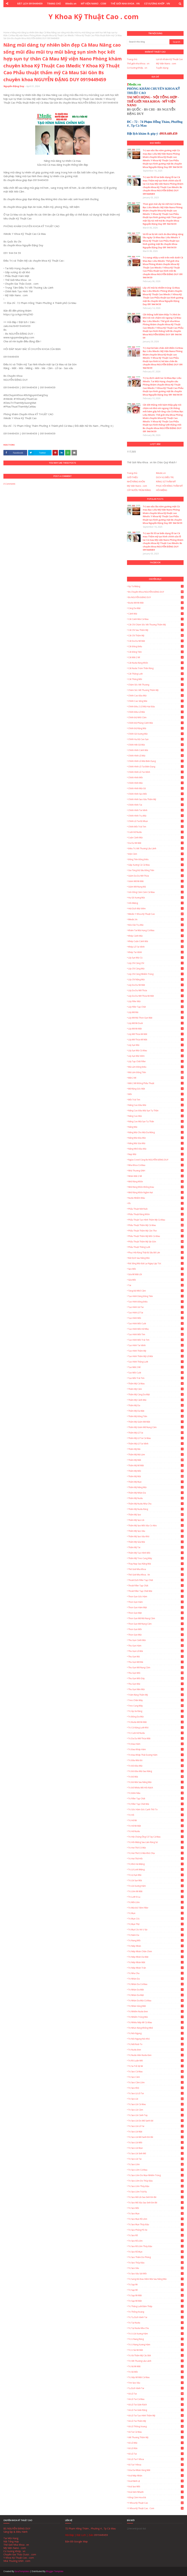 Image resolution: width=187 pixels, height=2576 pixels. I want to click on Cắt thắng lưỡi, so click(156, 673).